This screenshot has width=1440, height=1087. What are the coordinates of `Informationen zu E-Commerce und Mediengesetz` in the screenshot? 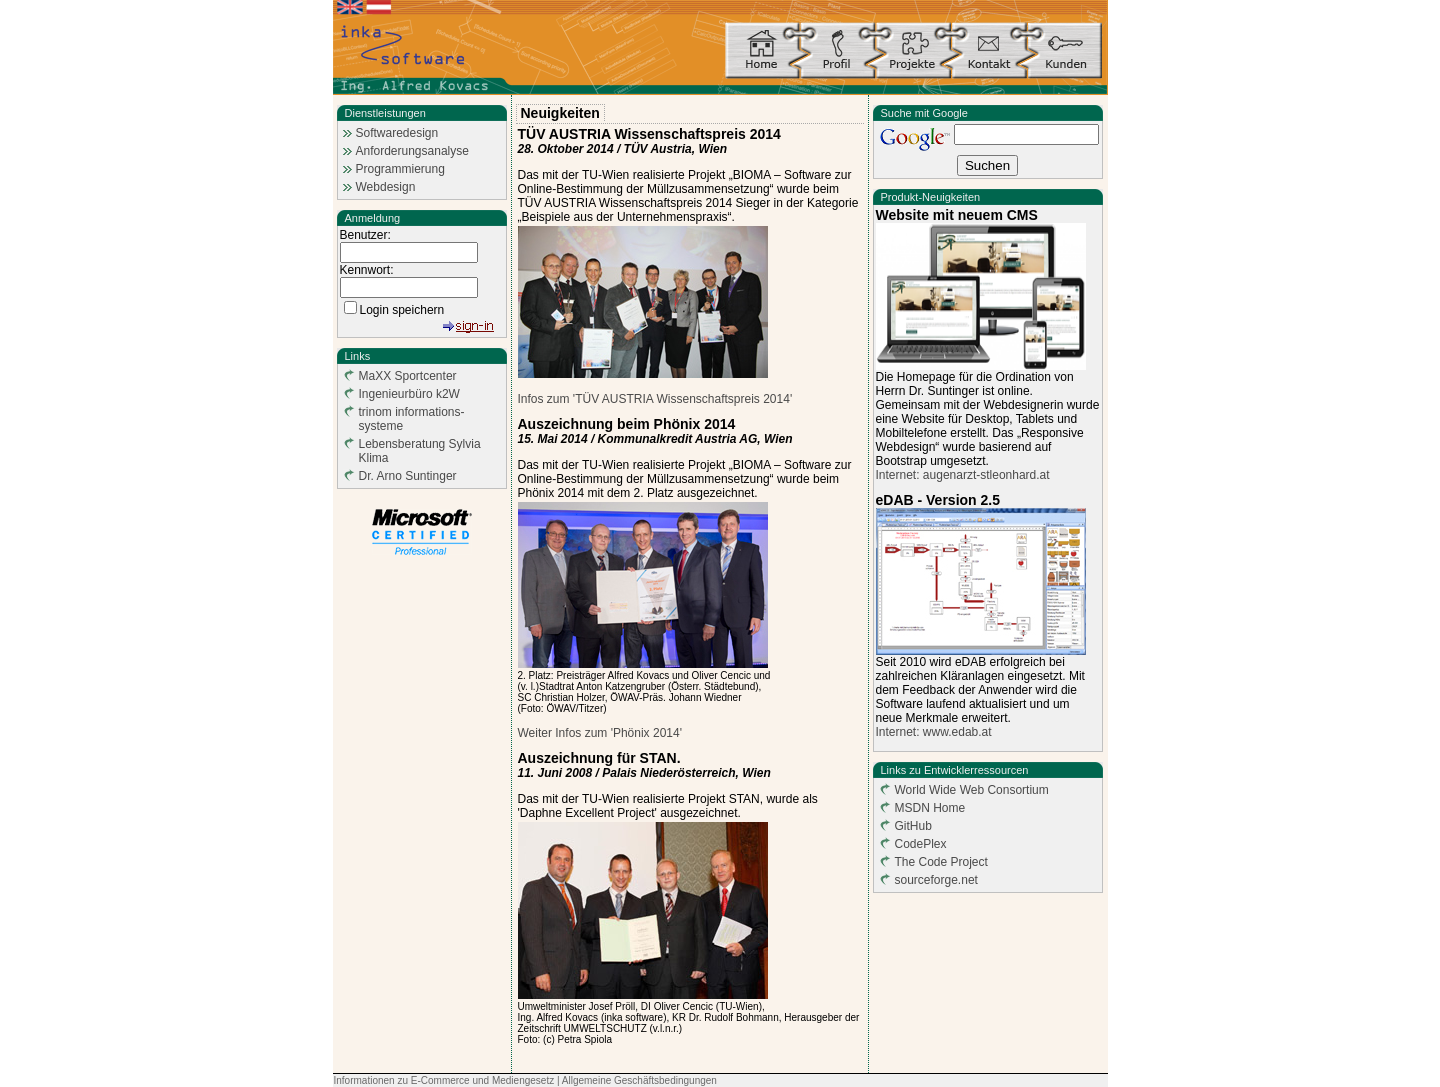 It's located at (444, 1080).